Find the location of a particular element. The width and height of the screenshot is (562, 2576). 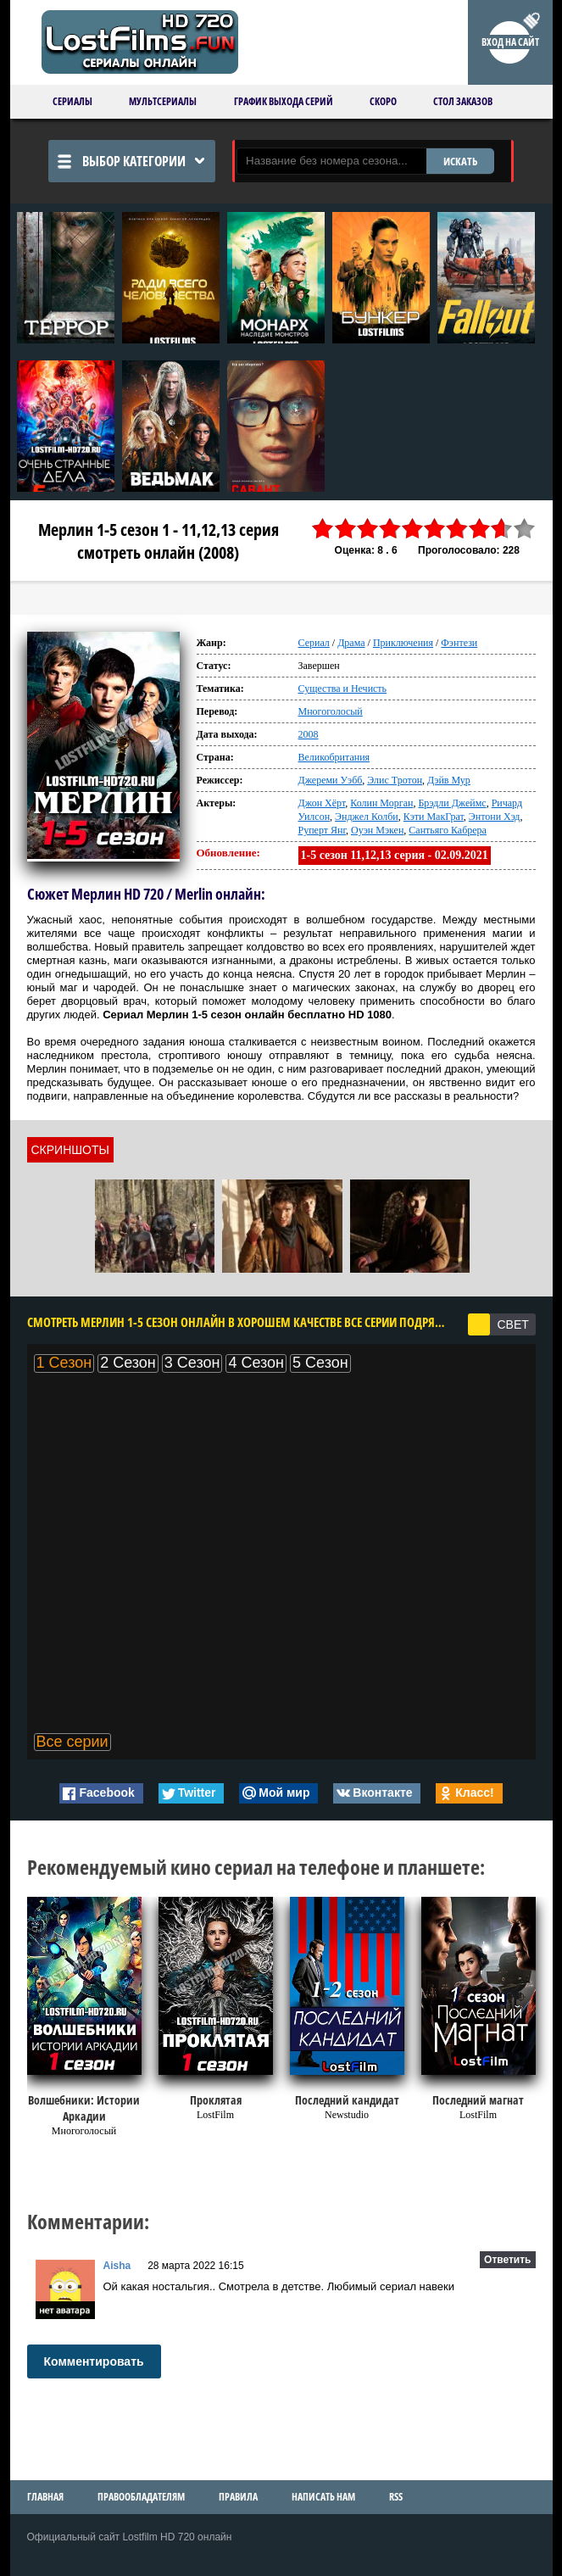

Мультсериалы is located at coordinates (163, 101).